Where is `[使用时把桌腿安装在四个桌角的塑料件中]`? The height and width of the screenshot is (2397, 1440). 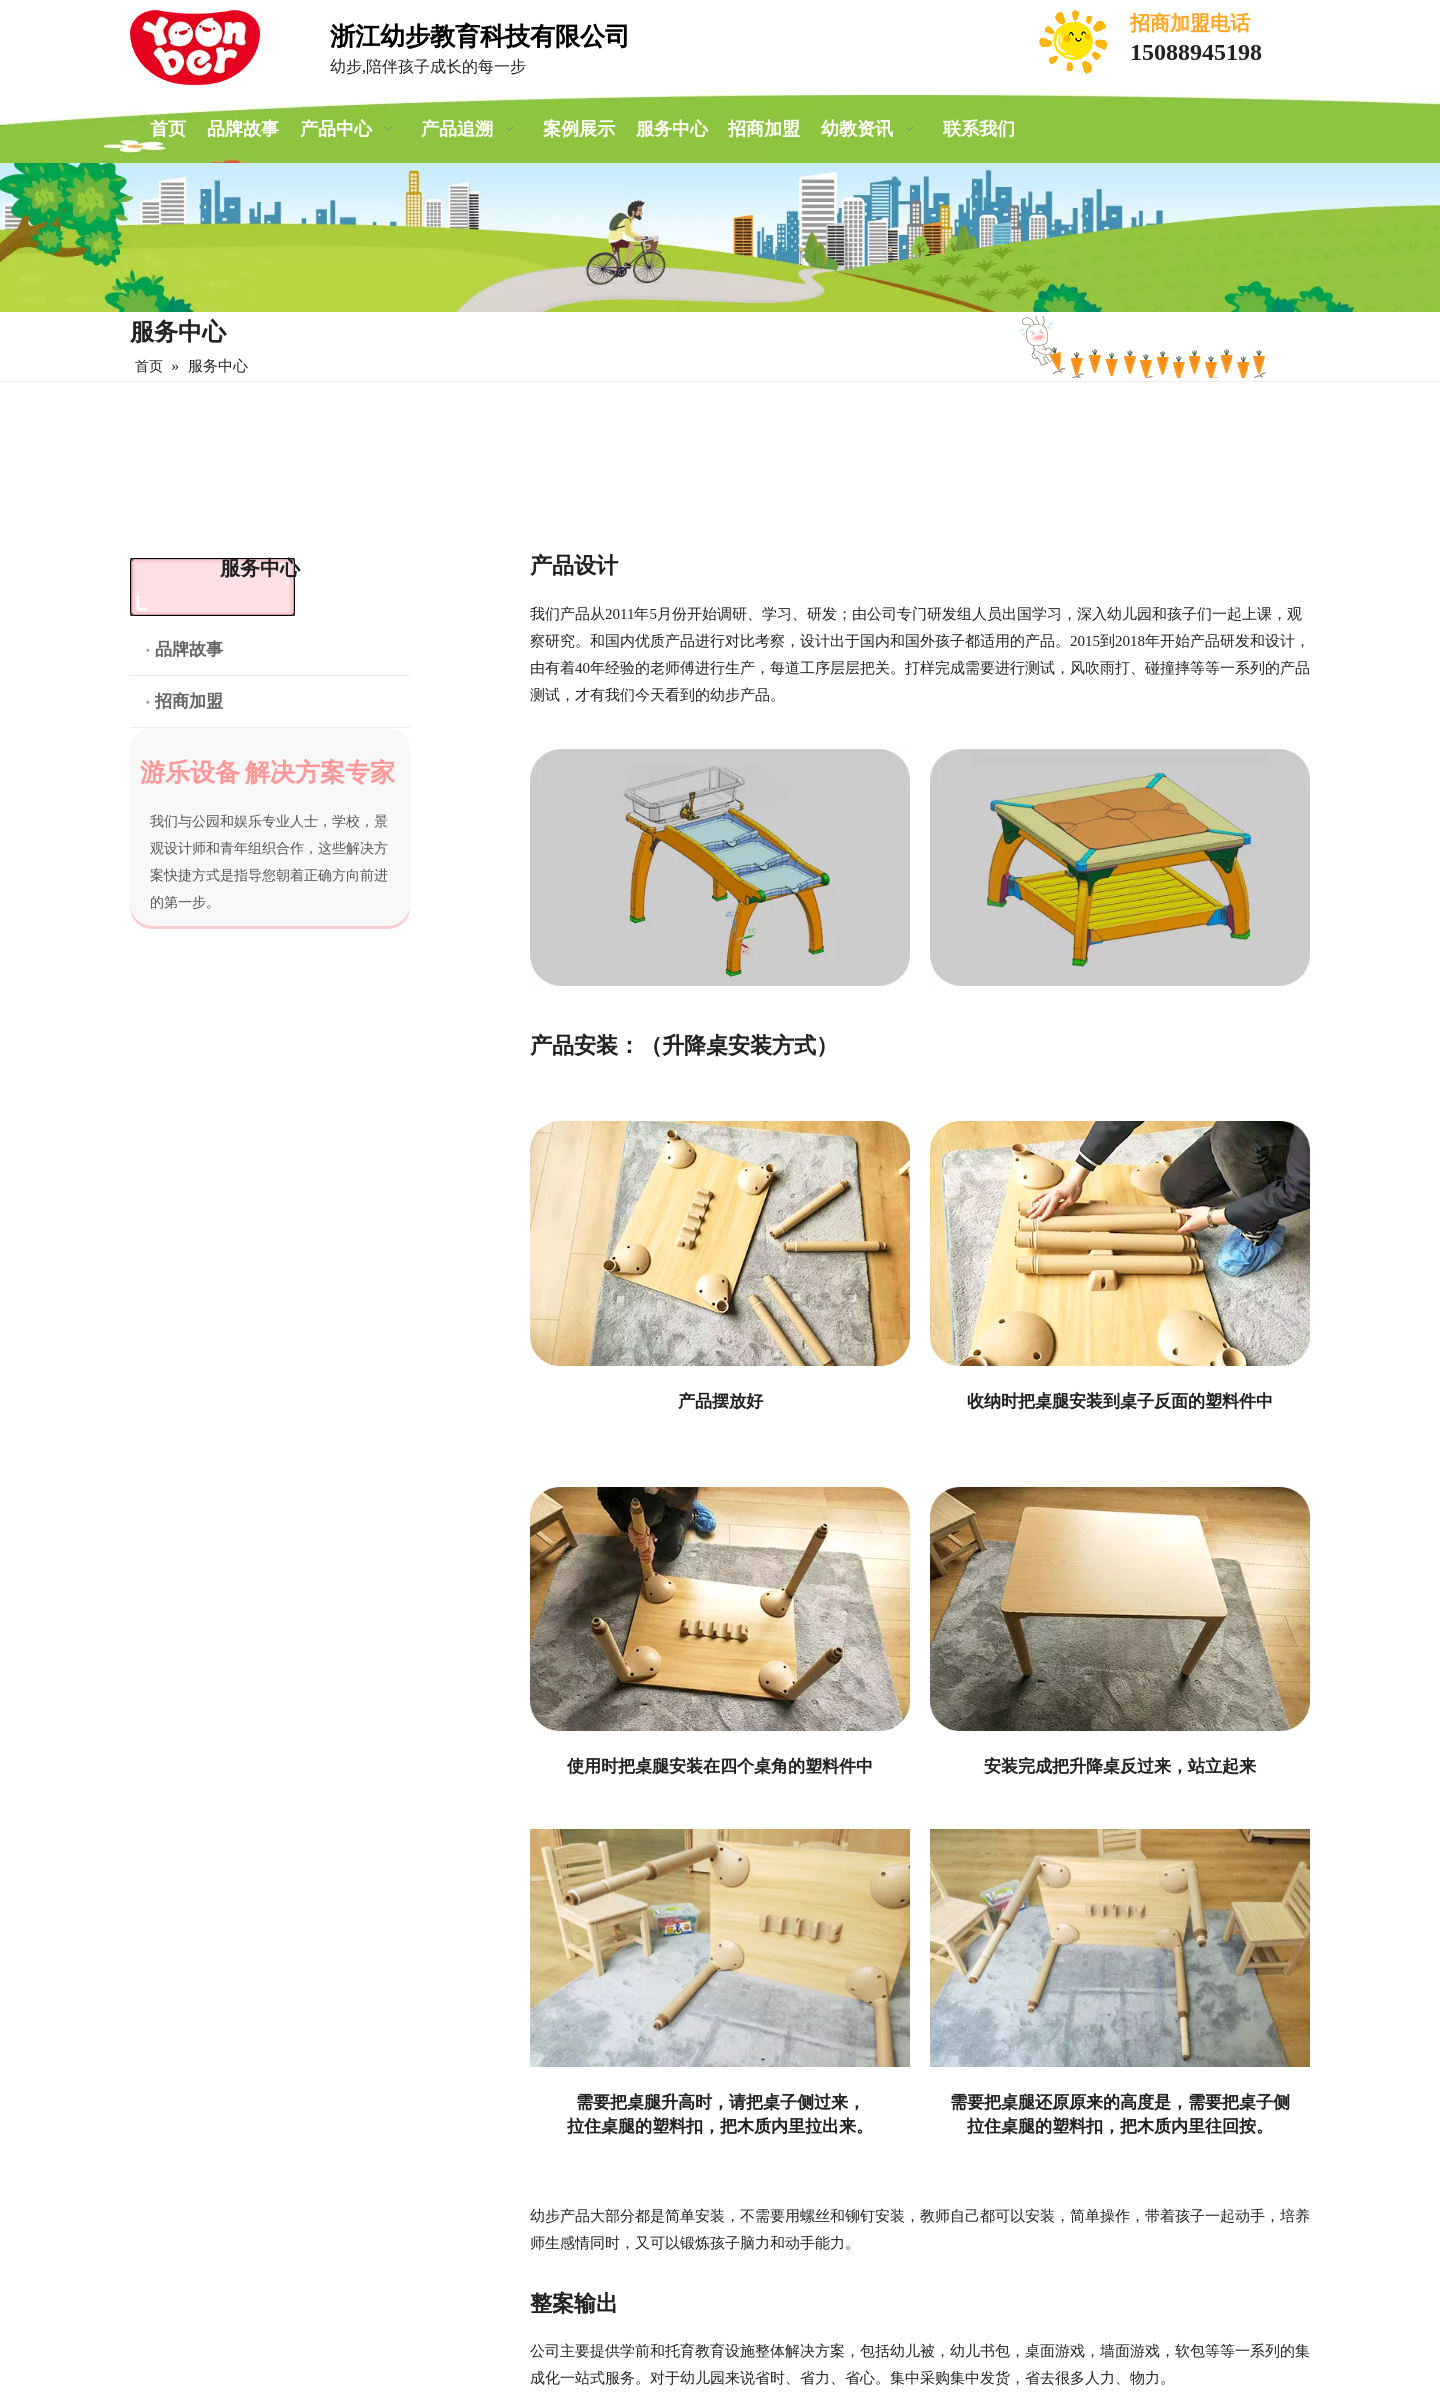
[使用时把桌腿安装在四个桌角的塑料件中] is located at coordinates (720, 1609).